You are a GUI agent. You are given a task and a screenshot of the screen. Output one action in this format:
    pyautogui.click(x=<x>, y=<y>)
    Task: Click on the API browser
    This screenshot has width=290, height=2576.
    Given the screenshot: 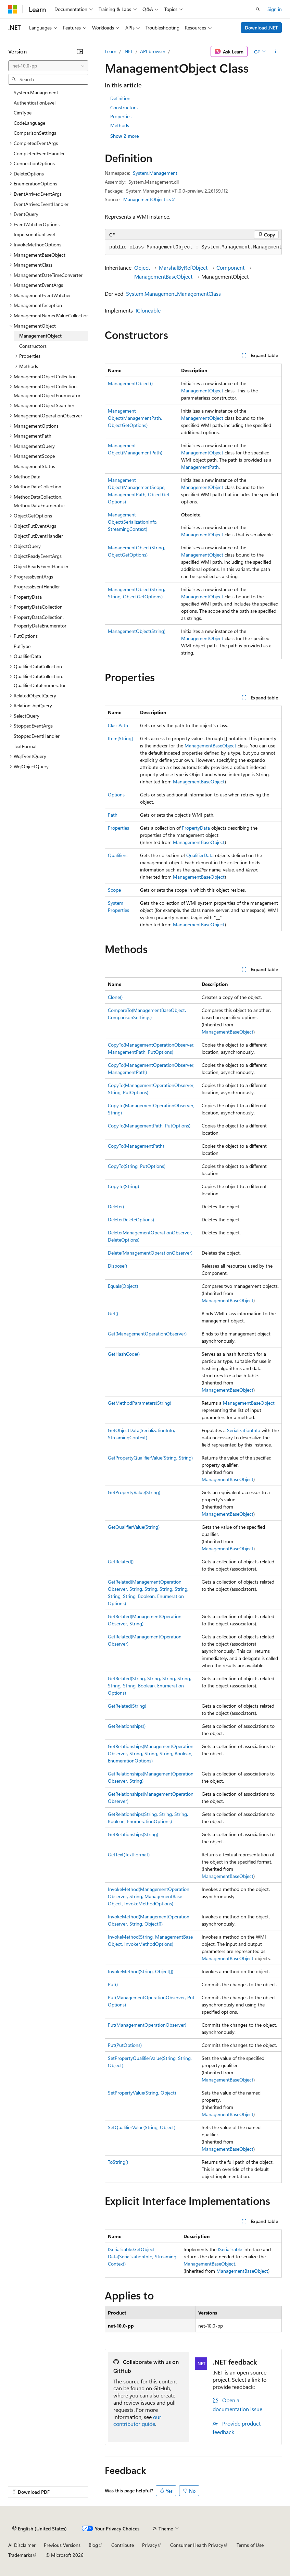 What is the action you would take?
    pyautogui.click(x=152, y=51)
    